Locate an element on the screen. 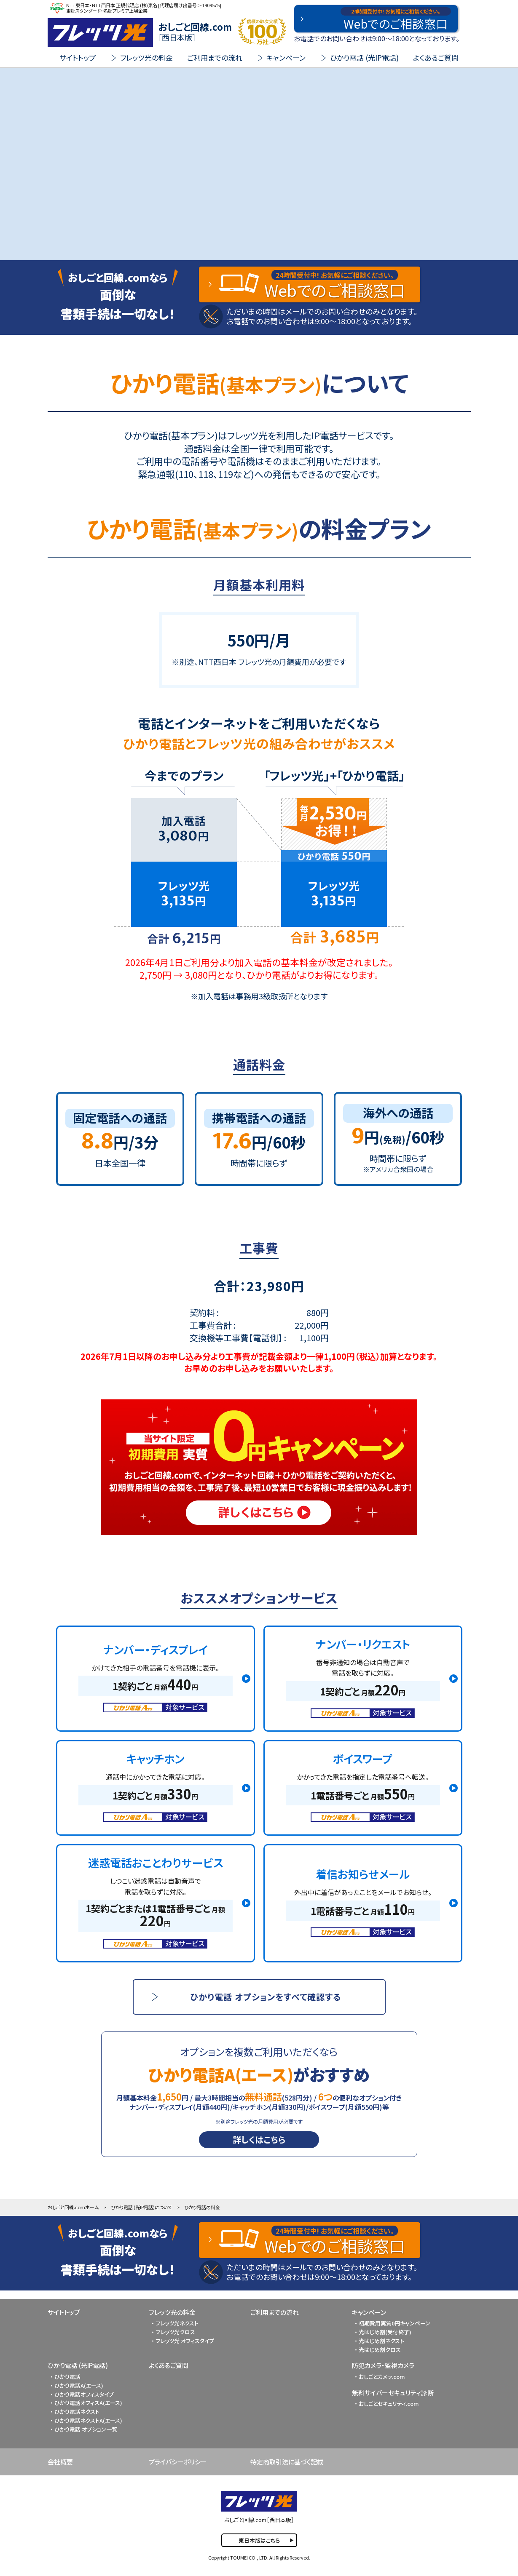 The image size is (518, 2576). ひかり電話オフィスタイプ is located at coordinates (84, 2394).